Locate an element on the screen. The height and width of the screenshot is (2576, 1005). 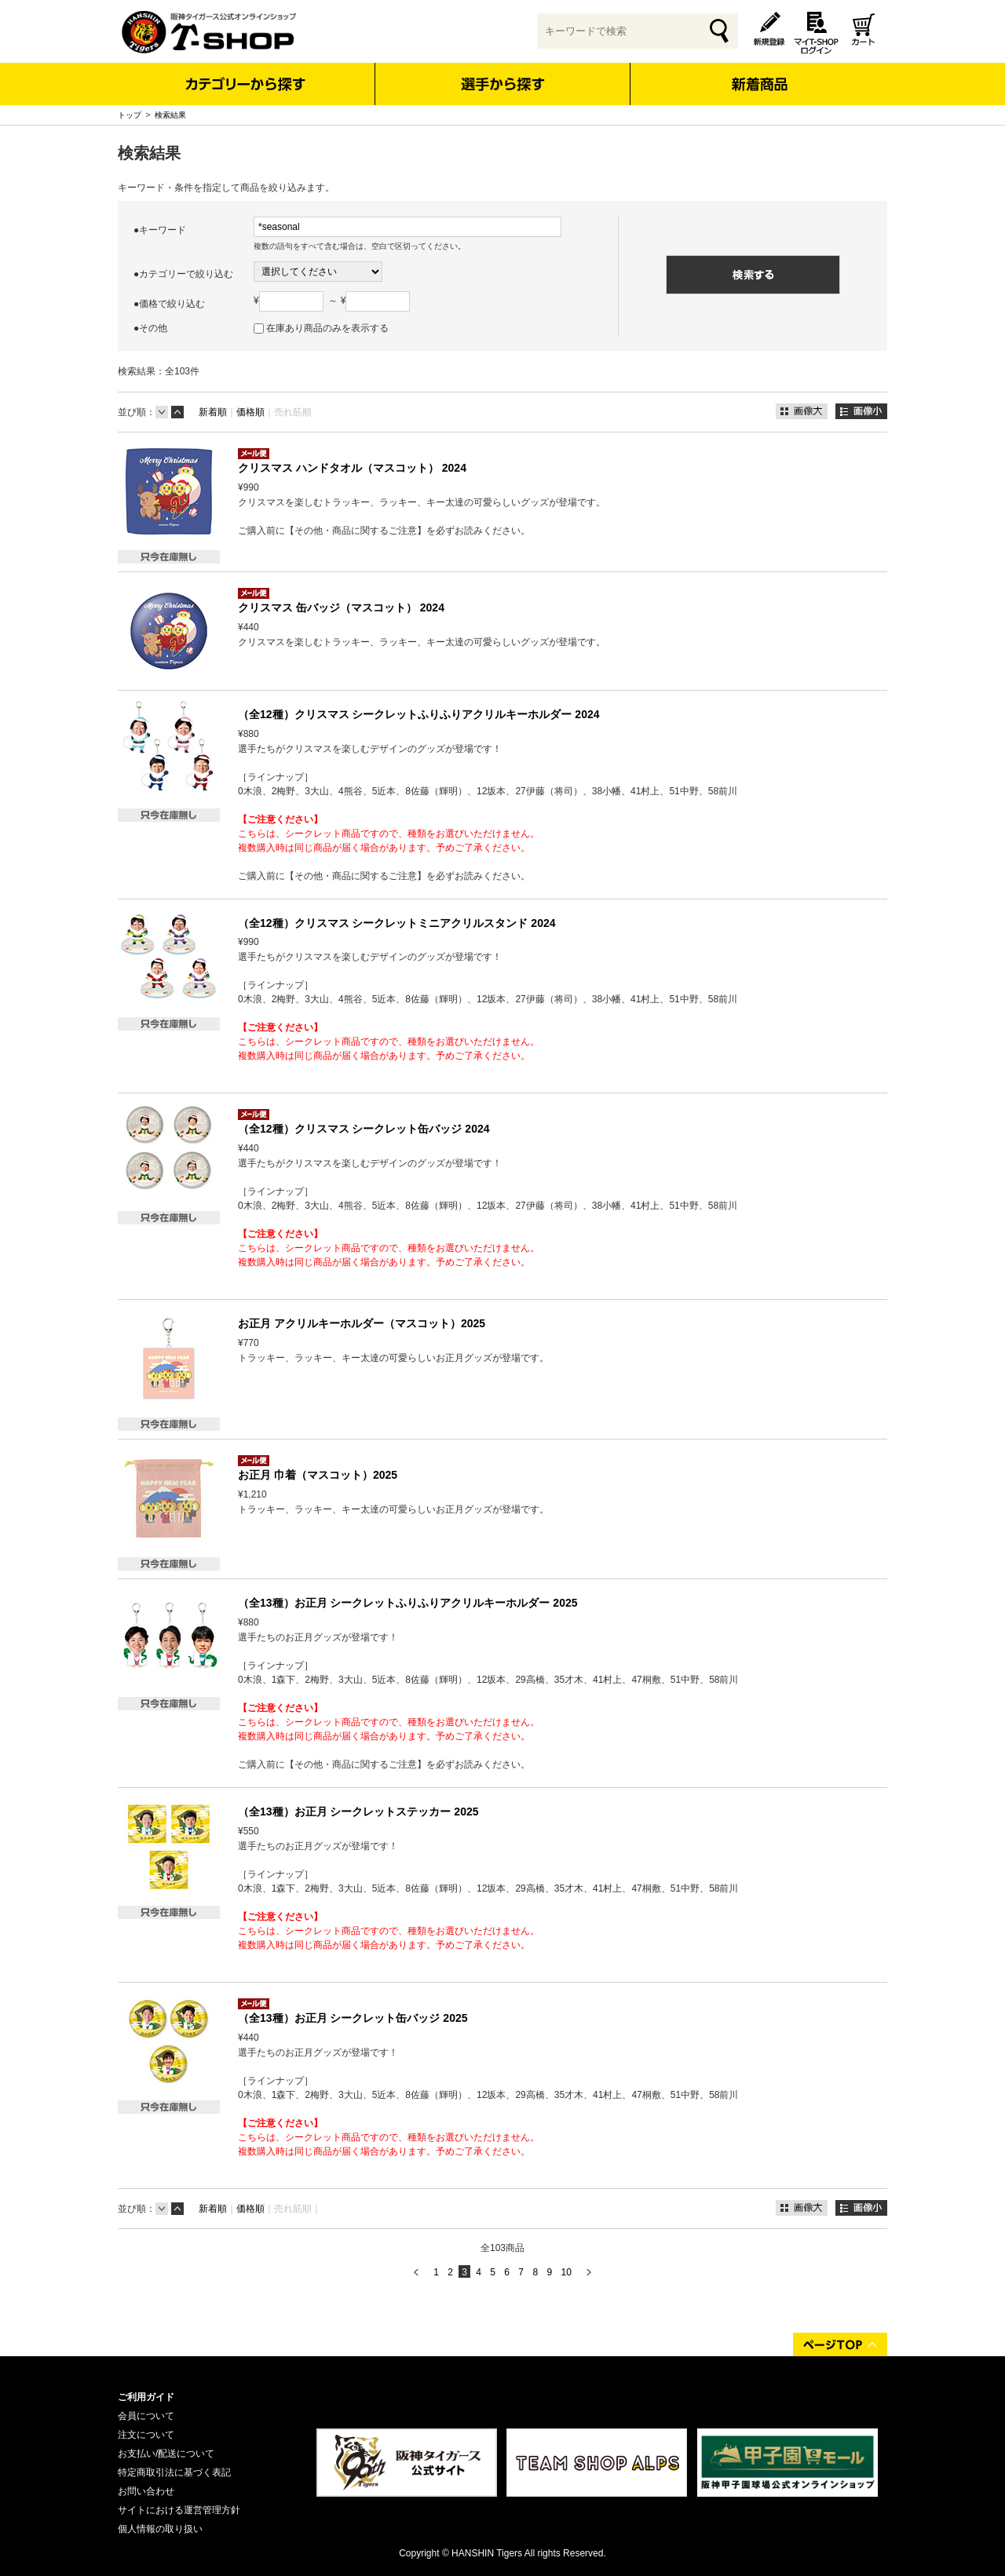
（全13種）お正月 シークレットふりふりアクリルキーホルダー 2025 is located at coordinates (408, 1602).